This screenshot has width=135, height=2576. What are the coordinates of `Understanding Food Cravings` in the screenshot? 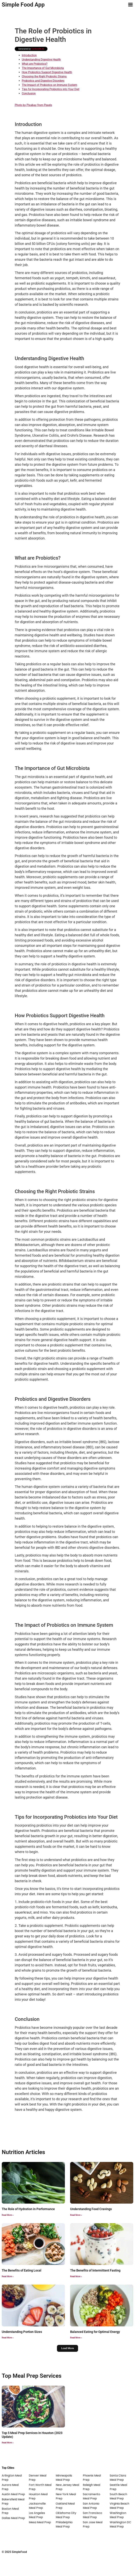 It's located at (91, 2209).